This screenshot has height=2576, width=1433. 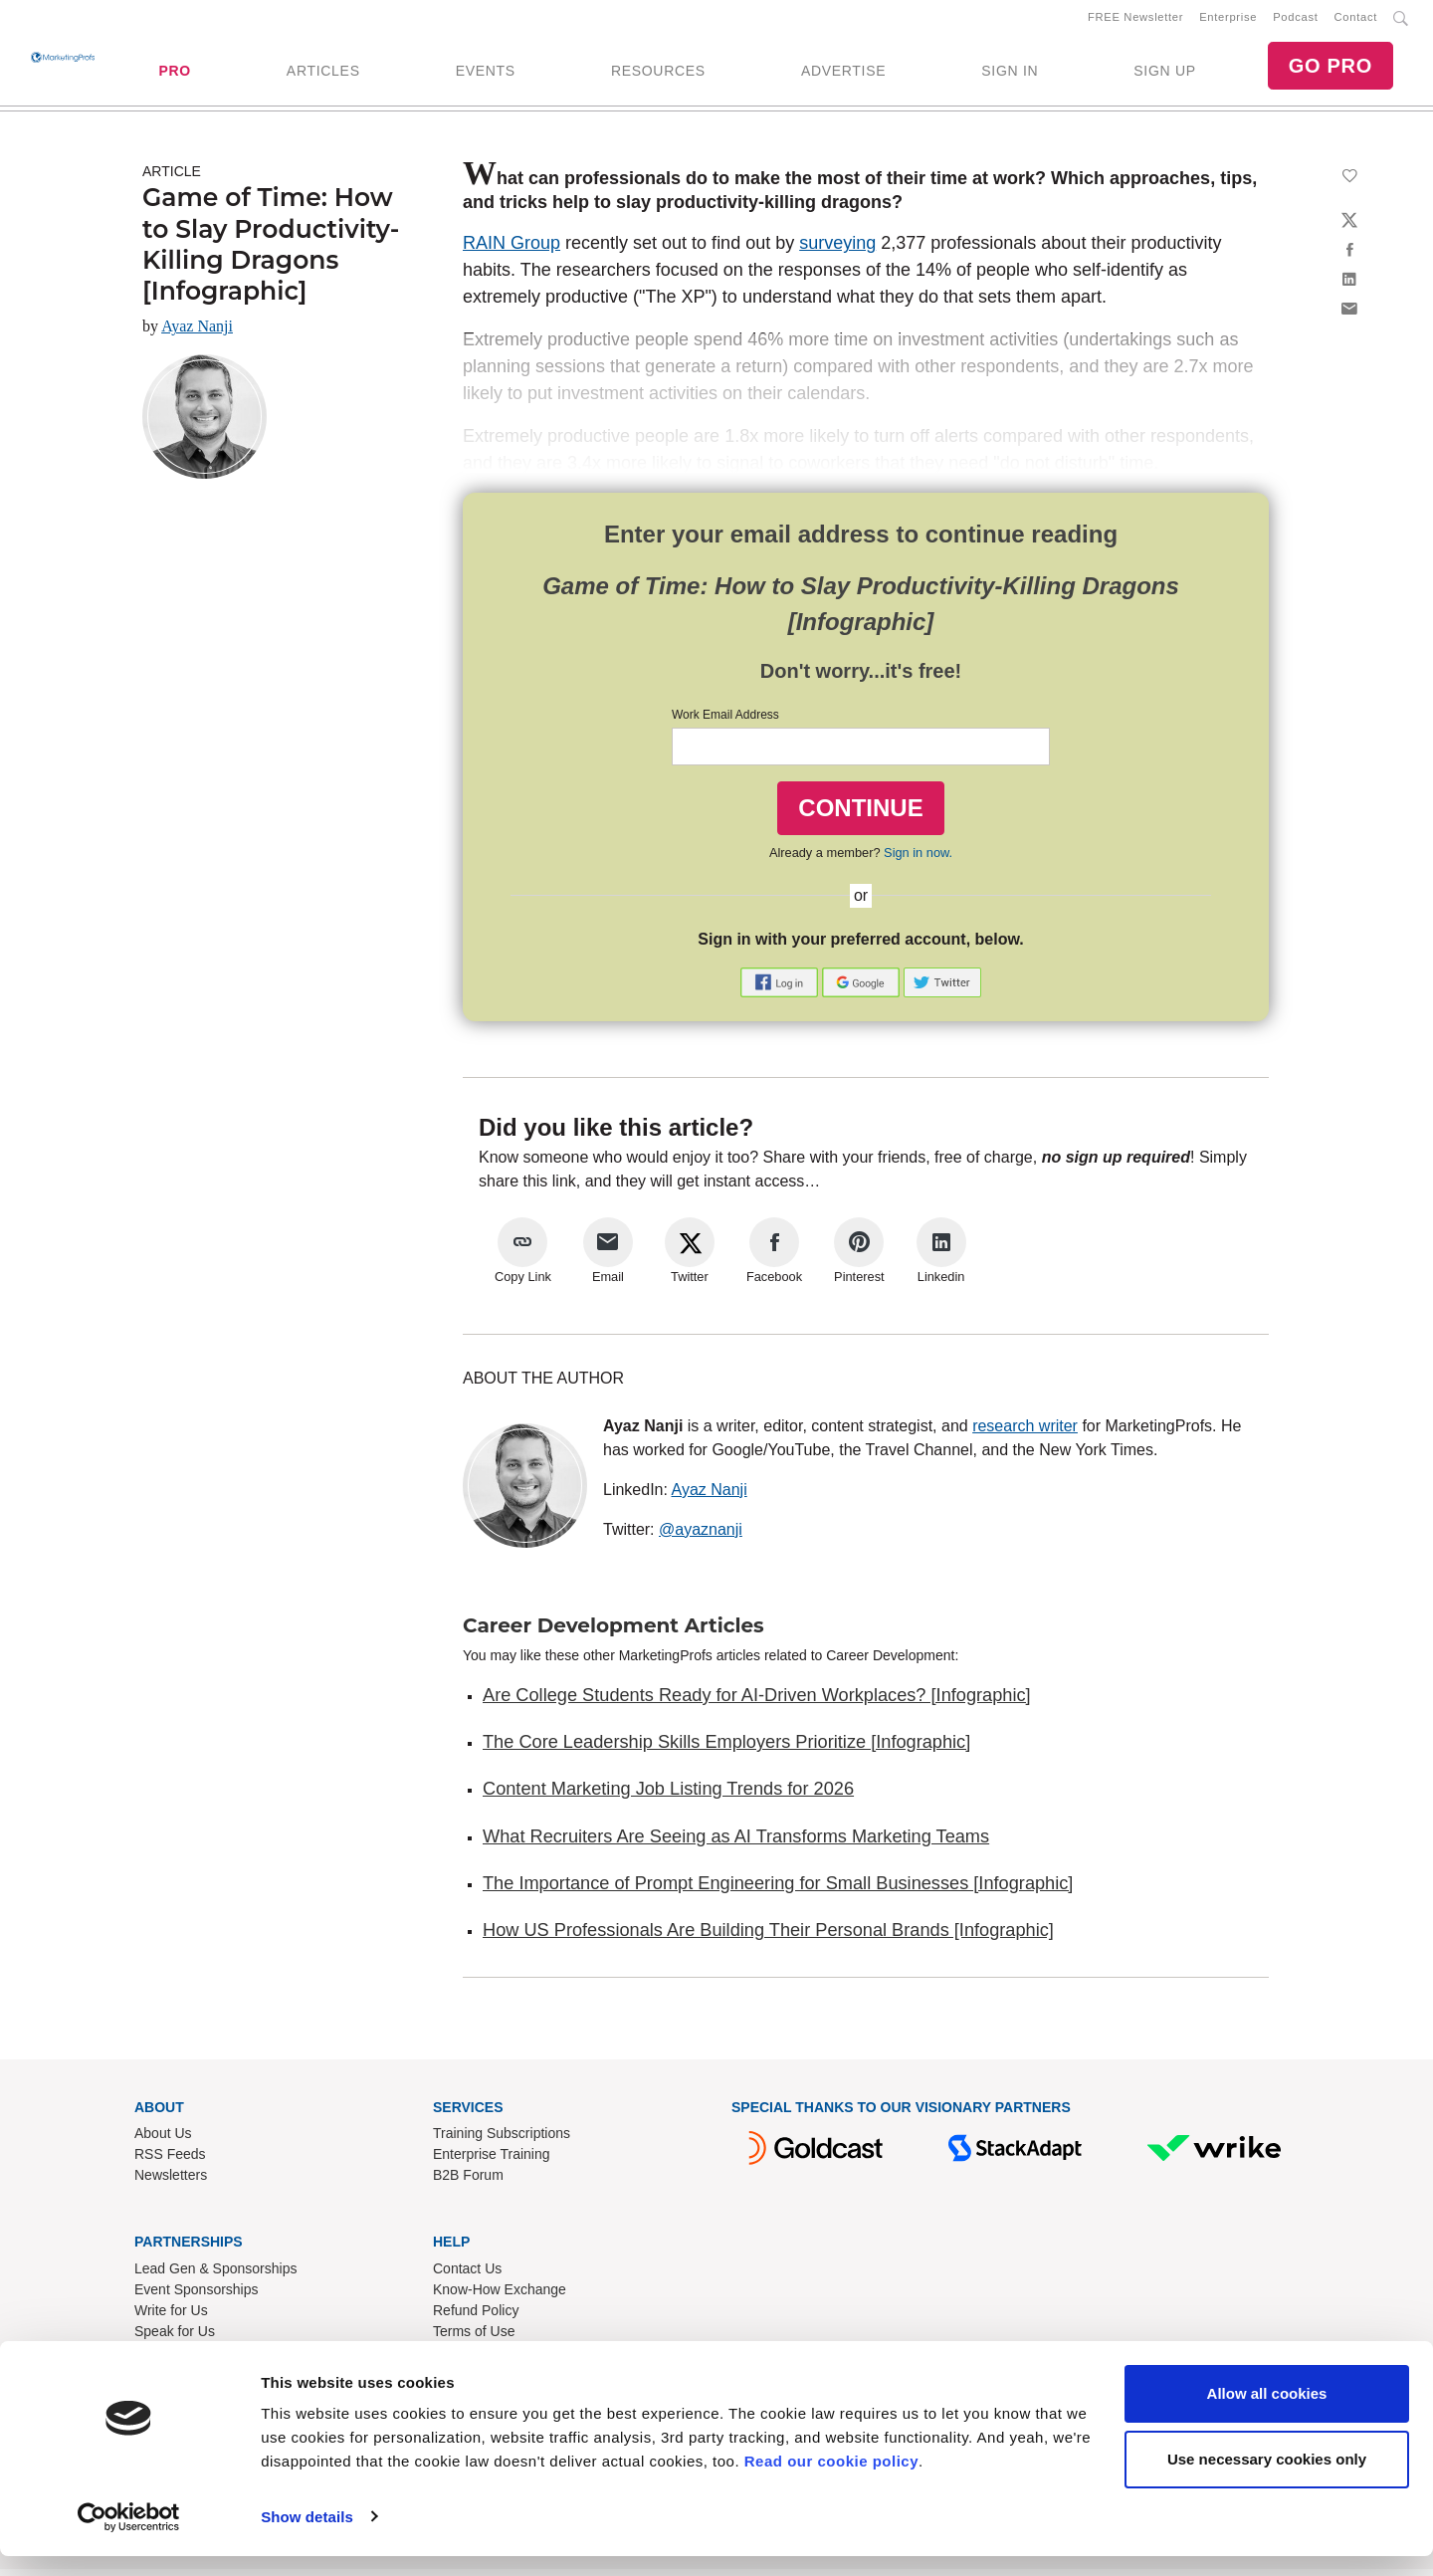 What do you see at coordinates (307, 2536) in the screenshot?
I see `Show details` at bounding box center [307, 2536].